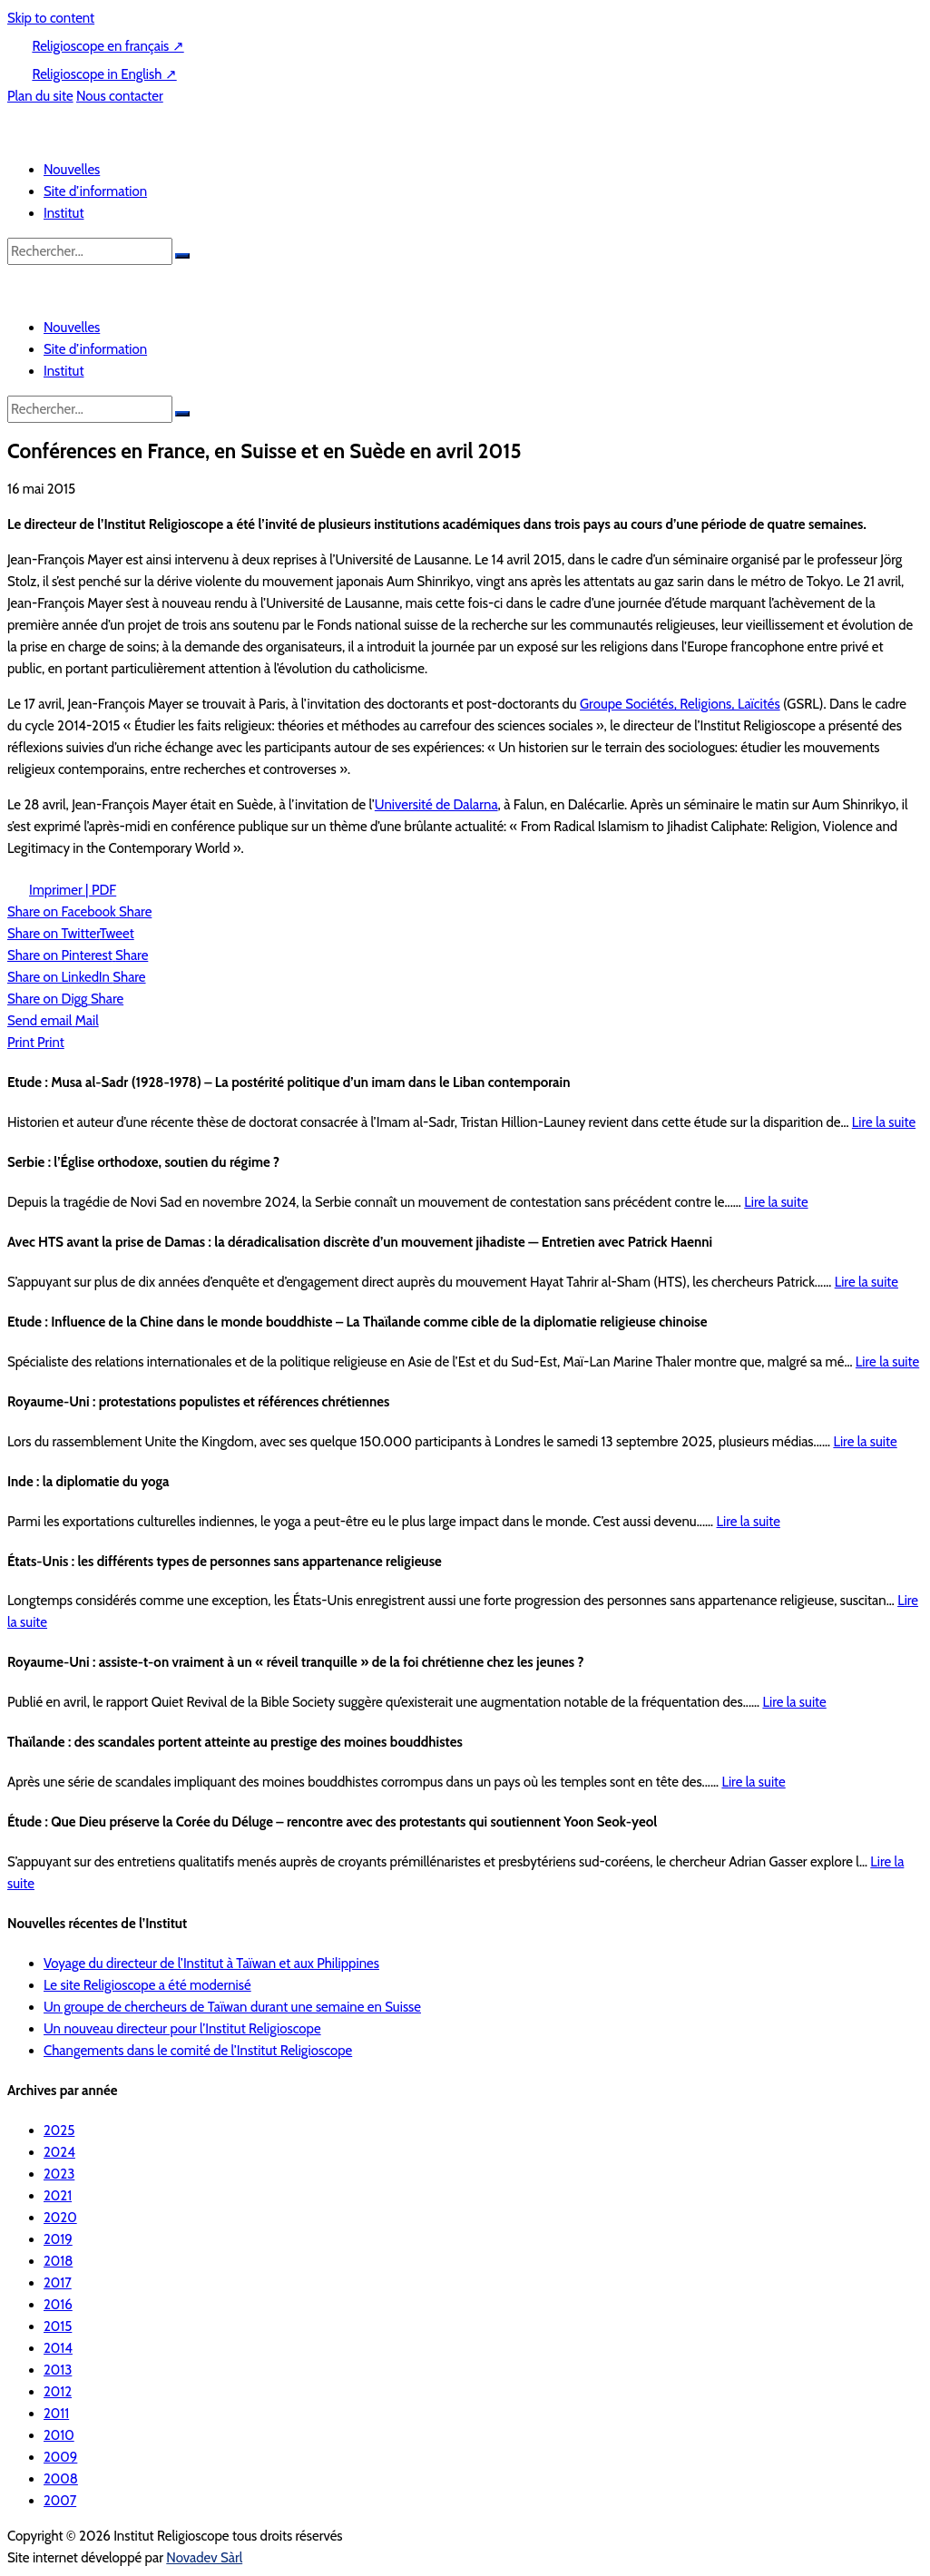 This screenshot has width=930, height=2576. Describe the element at coordinates (58, 2348) in the screenshot. I see `2014` at that location.